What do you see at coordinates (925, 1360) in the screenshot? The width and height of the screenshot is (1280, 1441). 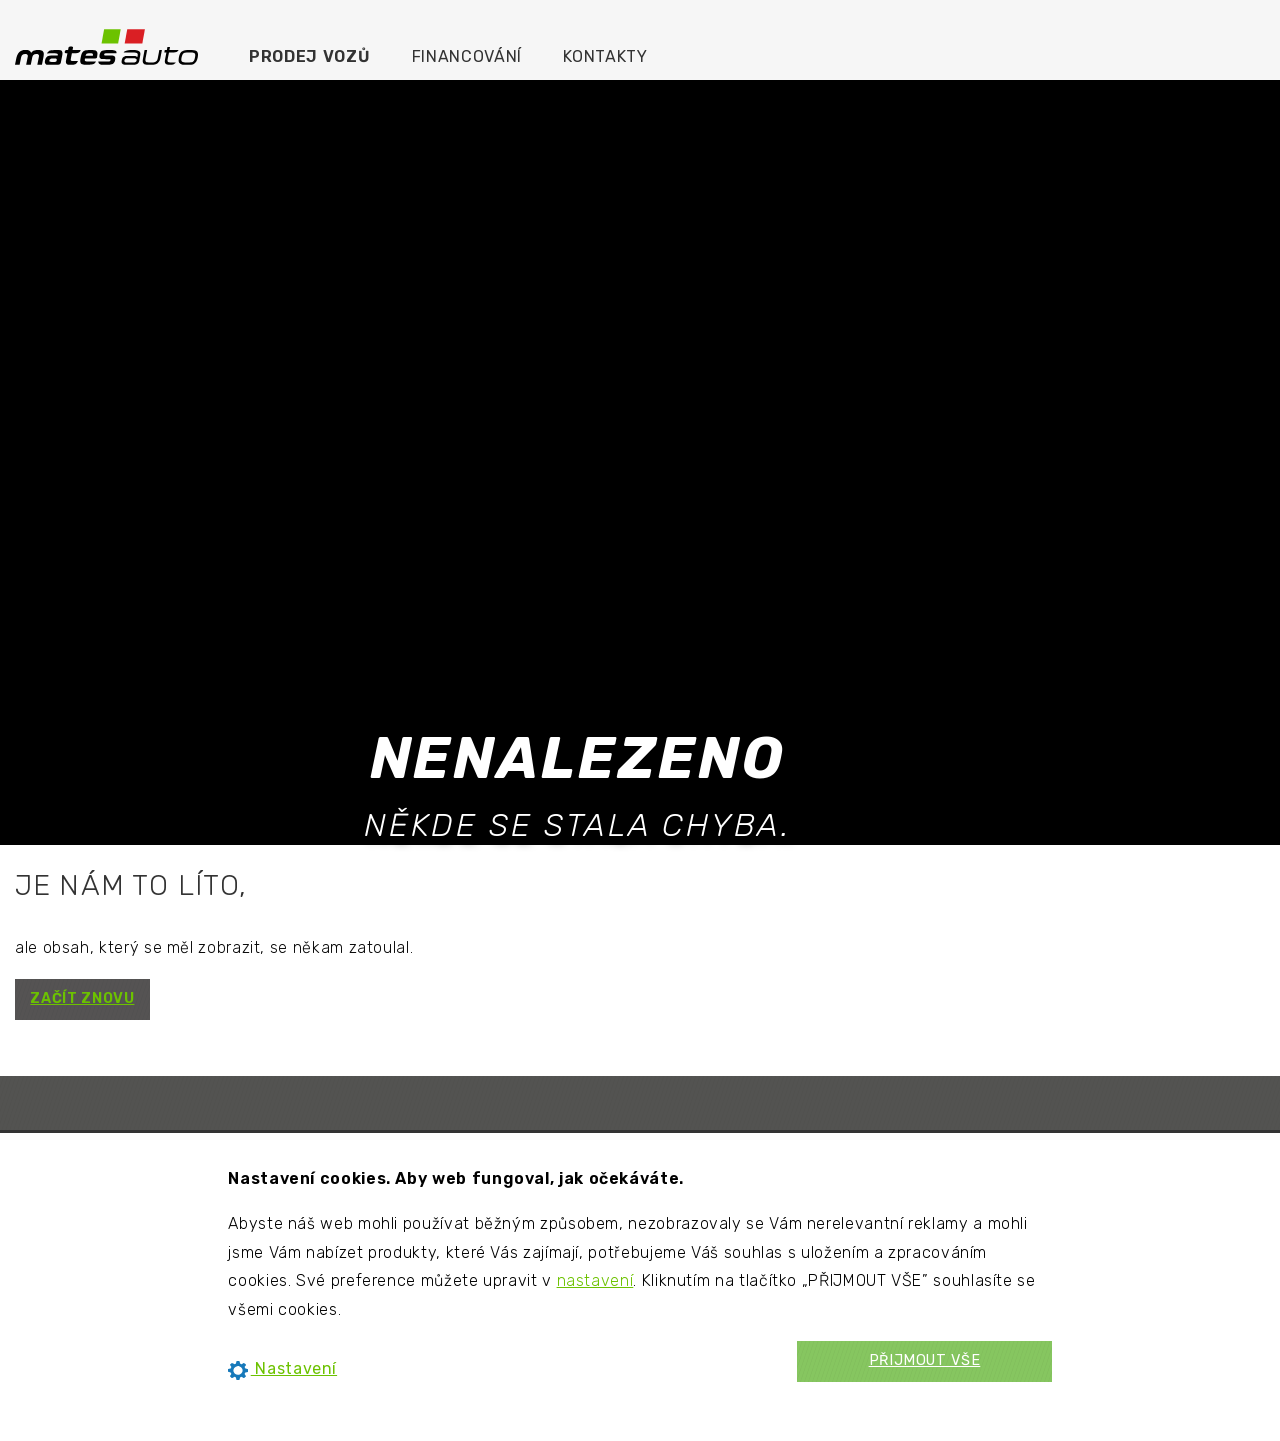 I see `PŘIJMOUT VŠE` at bounding box center [925, 1360].